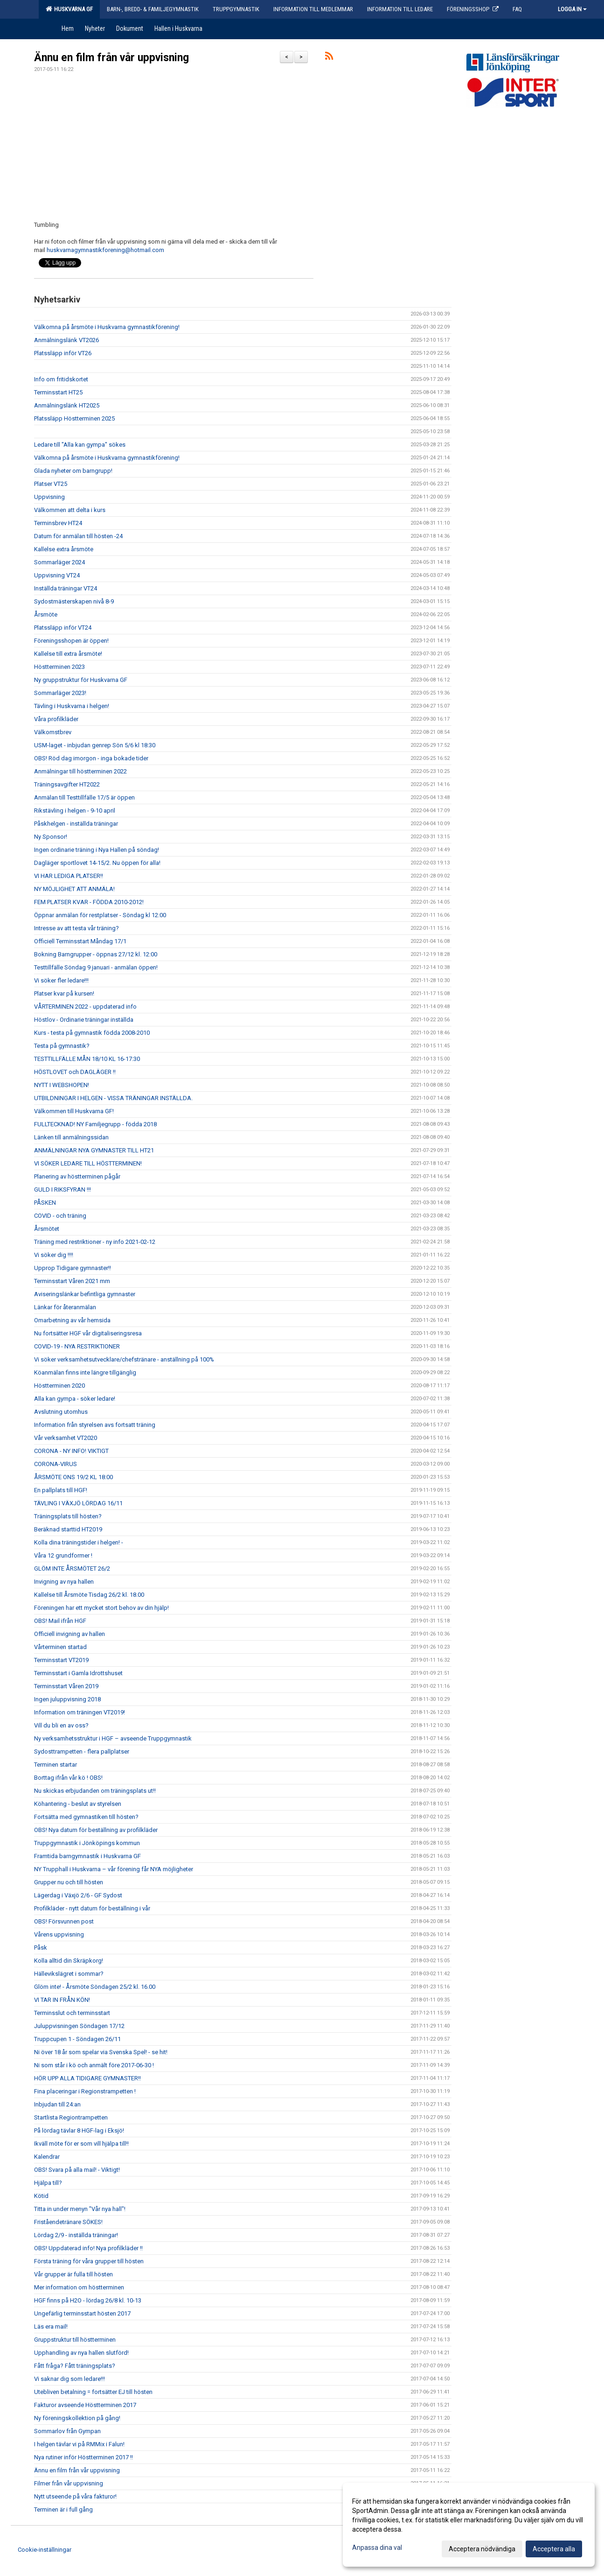 Image resolution: width=604 pixels, height=2576 pixels. Describe the element at coordinates (65, 1437) in the screenshot. I see `Vår verksamhet VT2020` at that location.